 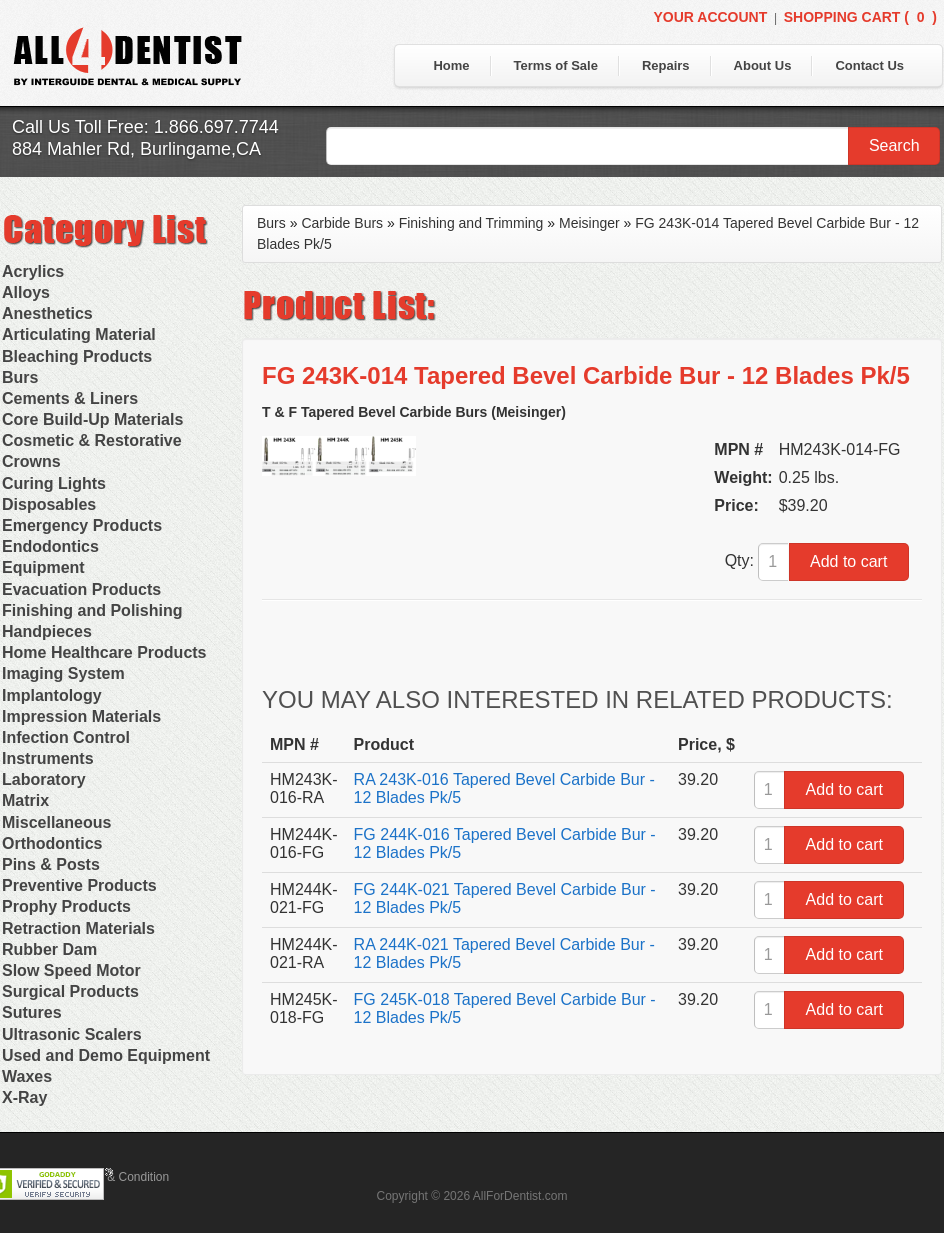 What do you see at coordinates (106, 1055) in the screenshot?
I see `Used and Demo Equipment` at bounding box center [106, 1055].